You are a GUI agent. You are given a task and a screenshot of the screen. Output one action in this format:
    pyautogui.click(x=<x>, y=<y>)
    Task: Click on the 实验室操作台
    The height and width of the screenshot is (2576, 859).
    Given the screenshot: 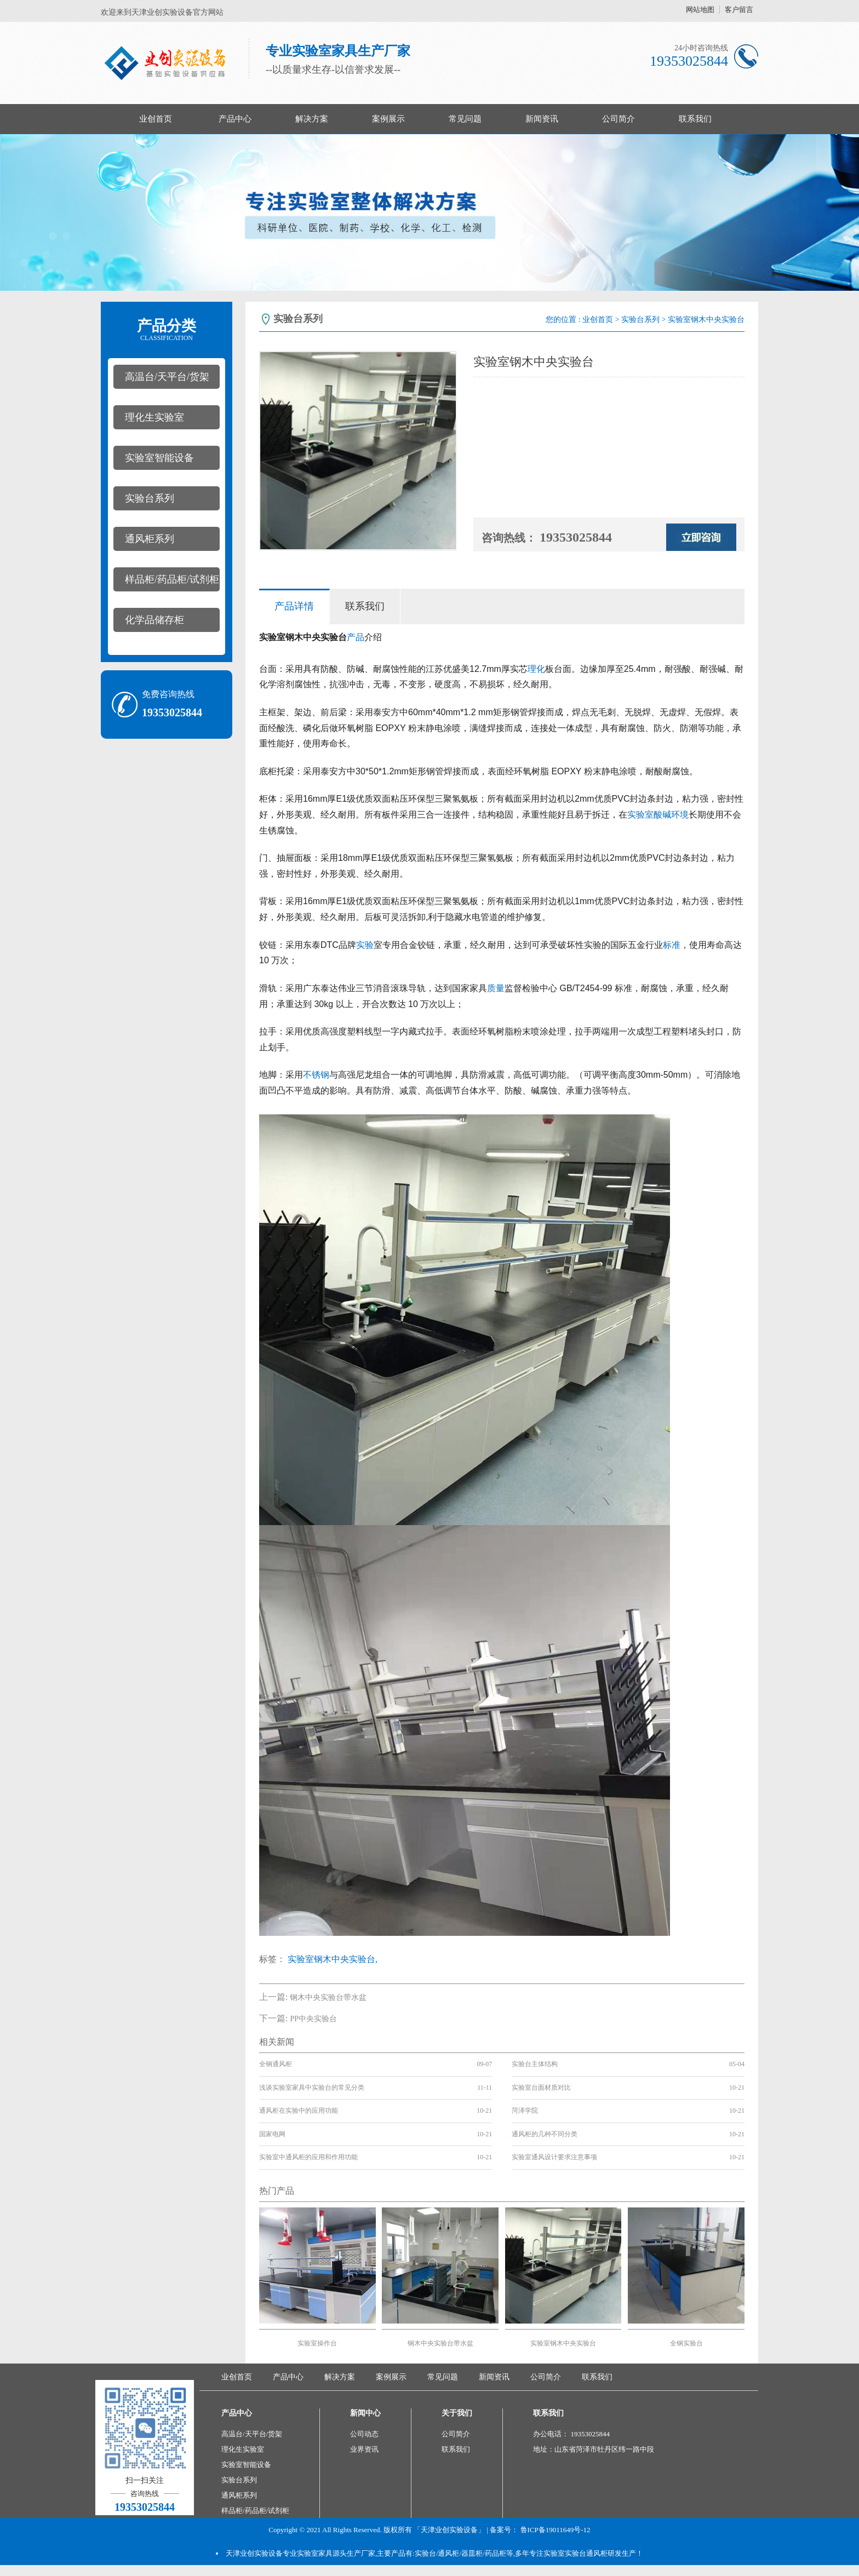 What is the action you would take?
    pyautogui.click(x=317, y=2343)
    